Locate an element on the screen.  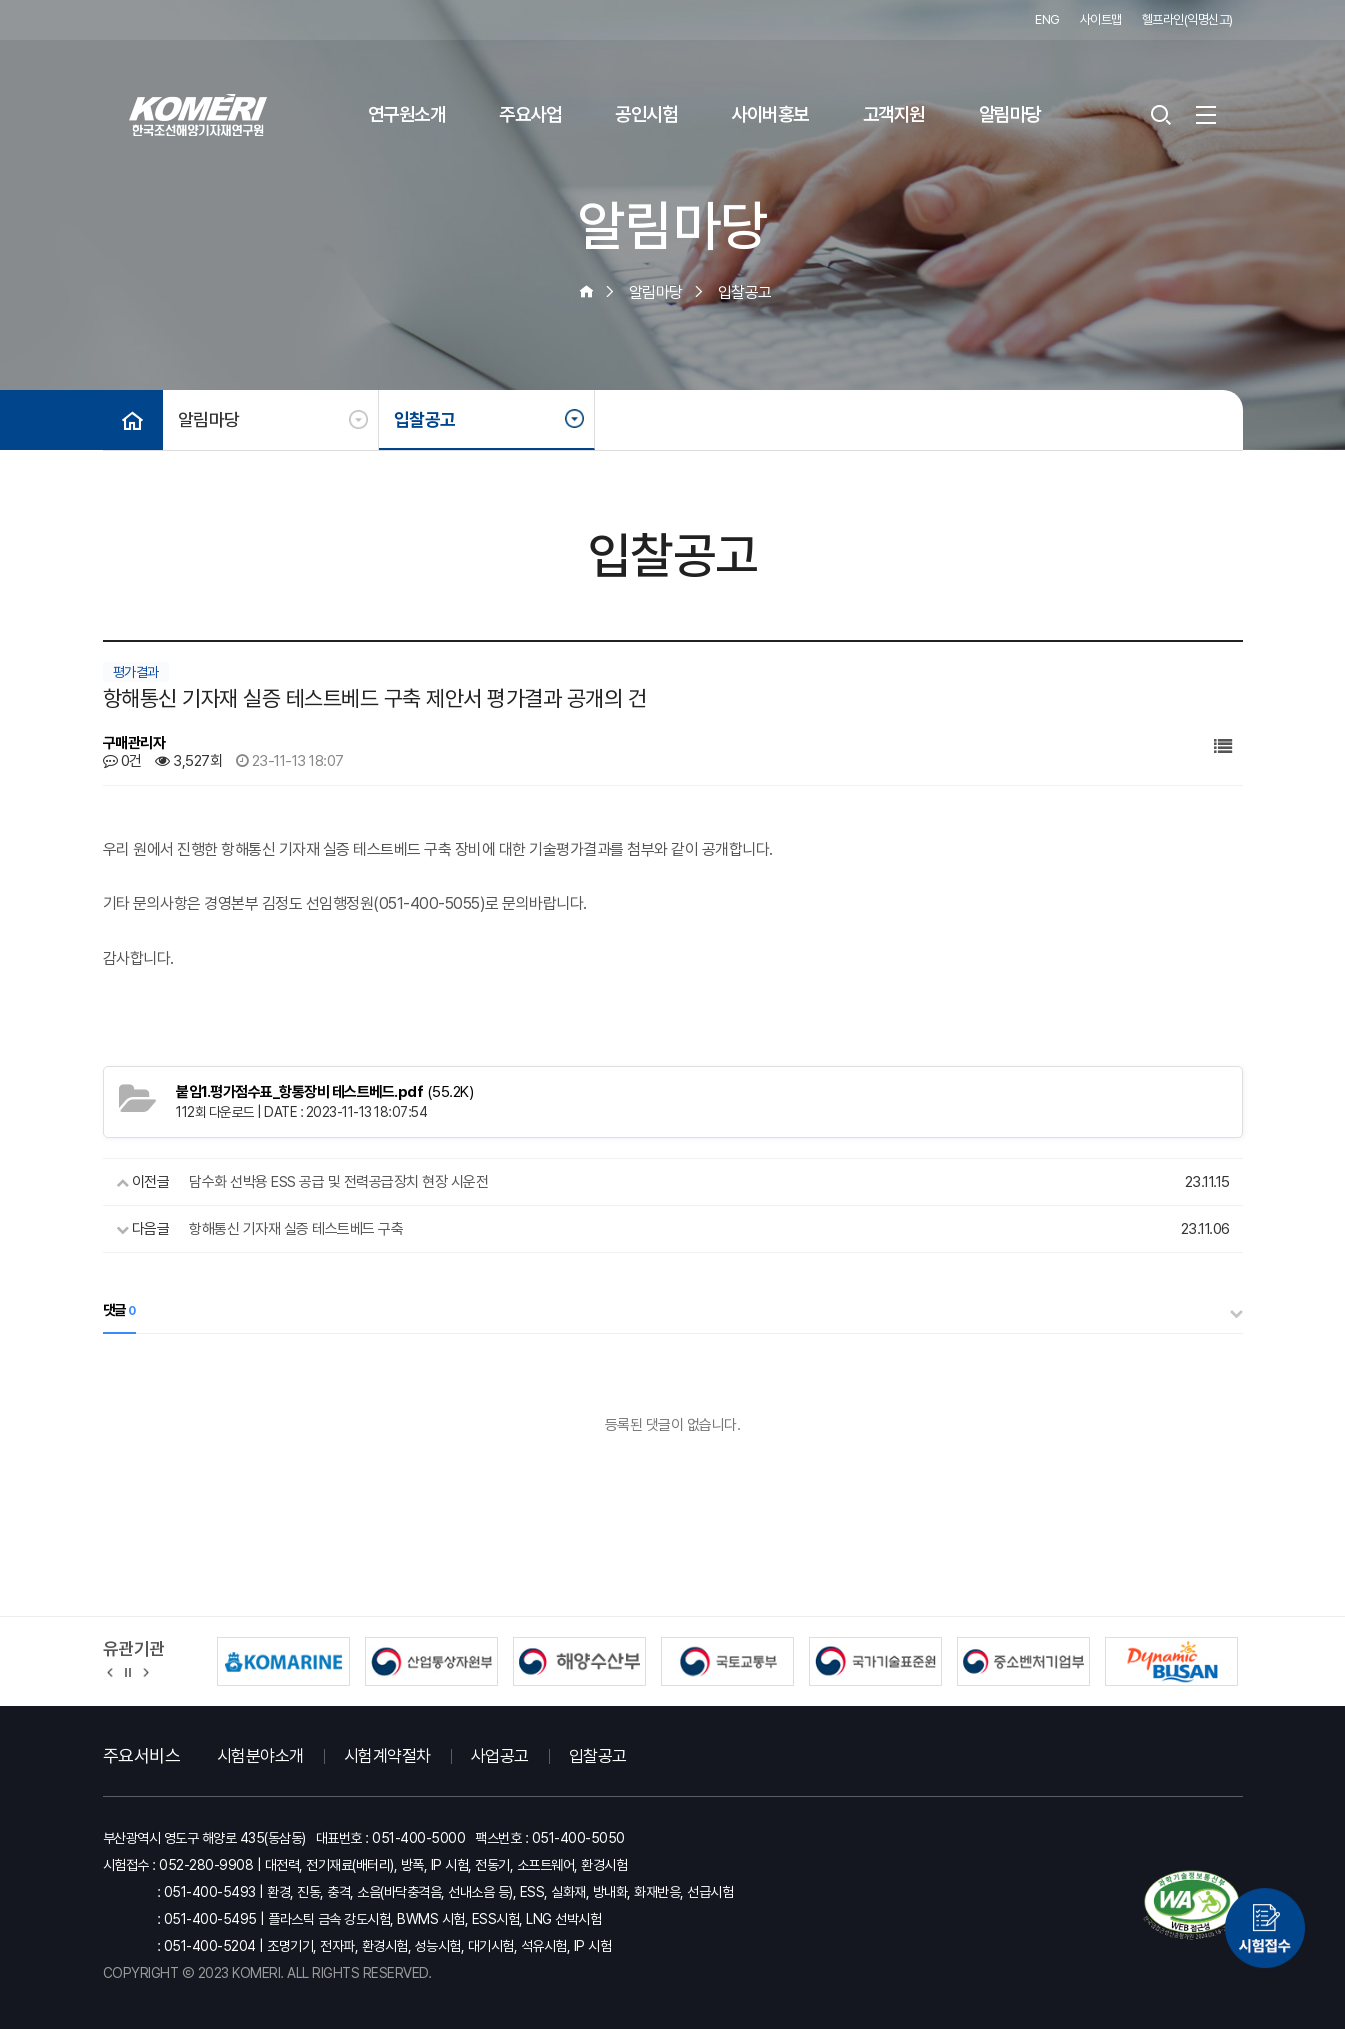
고객지원 is located at coordinates (894, 114).